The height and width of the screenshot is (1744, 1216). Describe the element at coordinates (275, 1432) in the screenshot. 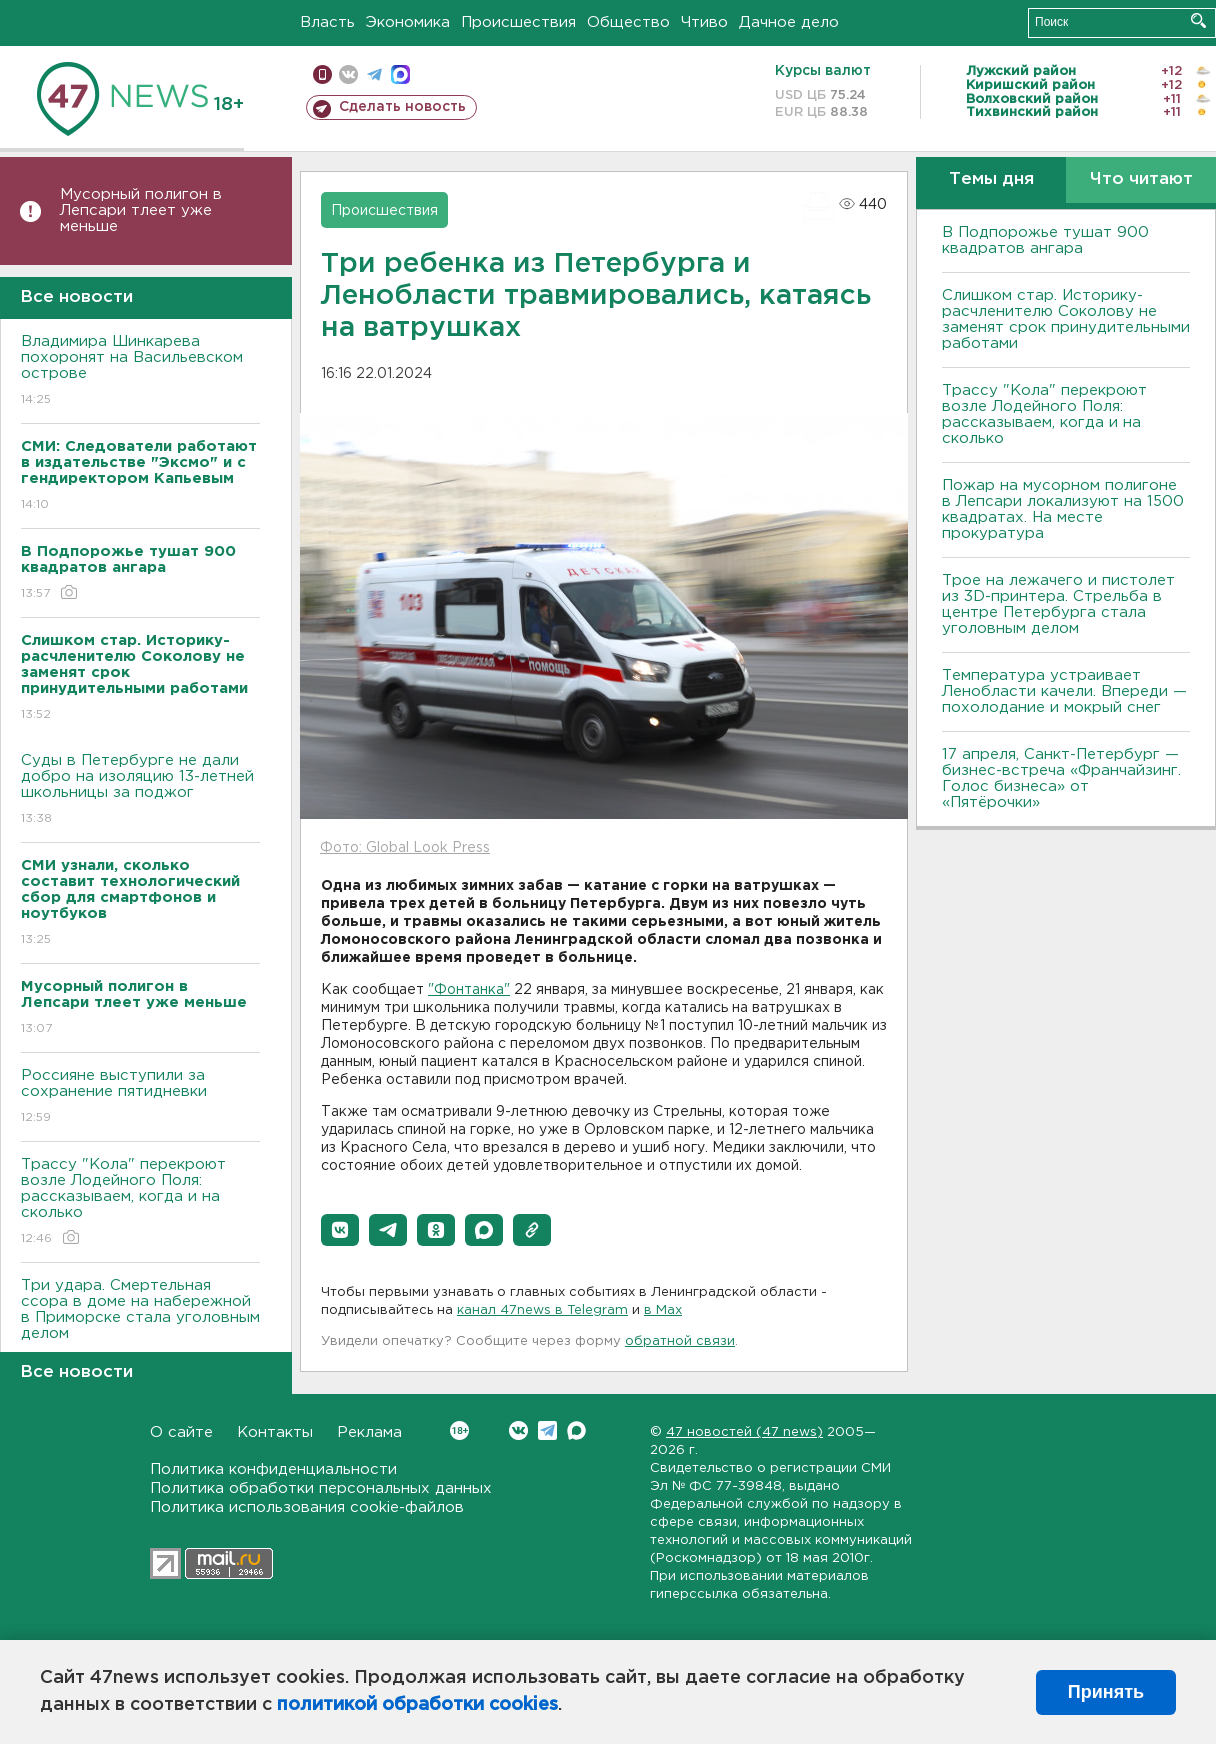

I see `Контакты` at that location.